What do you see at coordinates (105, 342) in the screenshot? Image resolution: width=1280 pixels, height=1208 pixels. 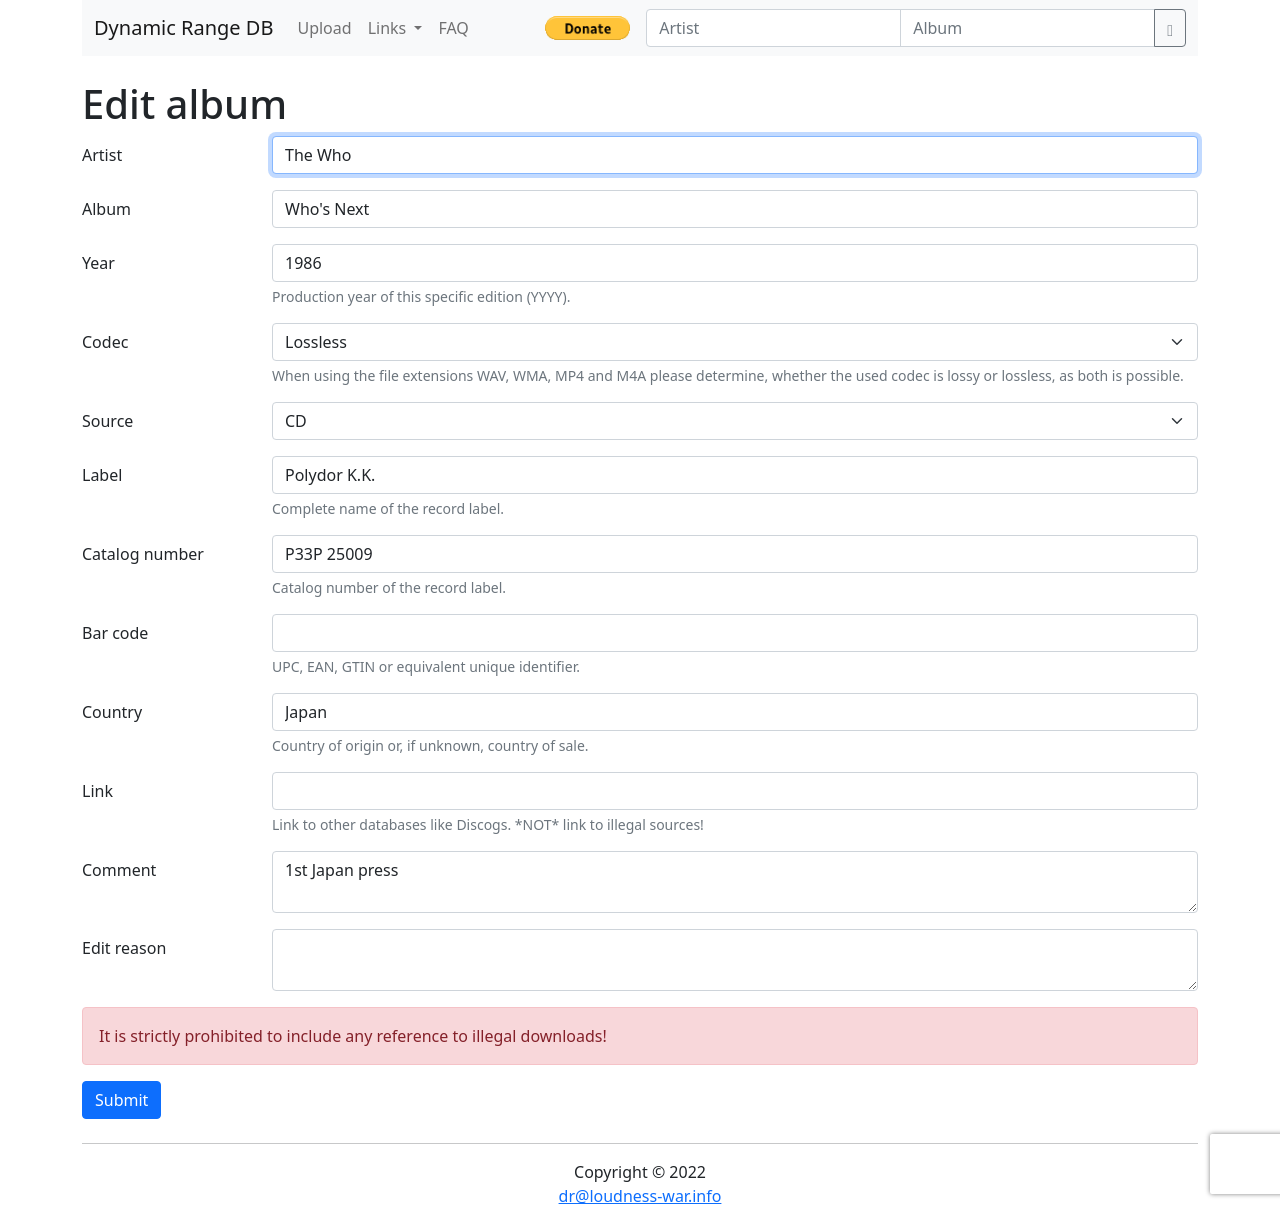 I see `Codec` at bounding box center [105, 342].